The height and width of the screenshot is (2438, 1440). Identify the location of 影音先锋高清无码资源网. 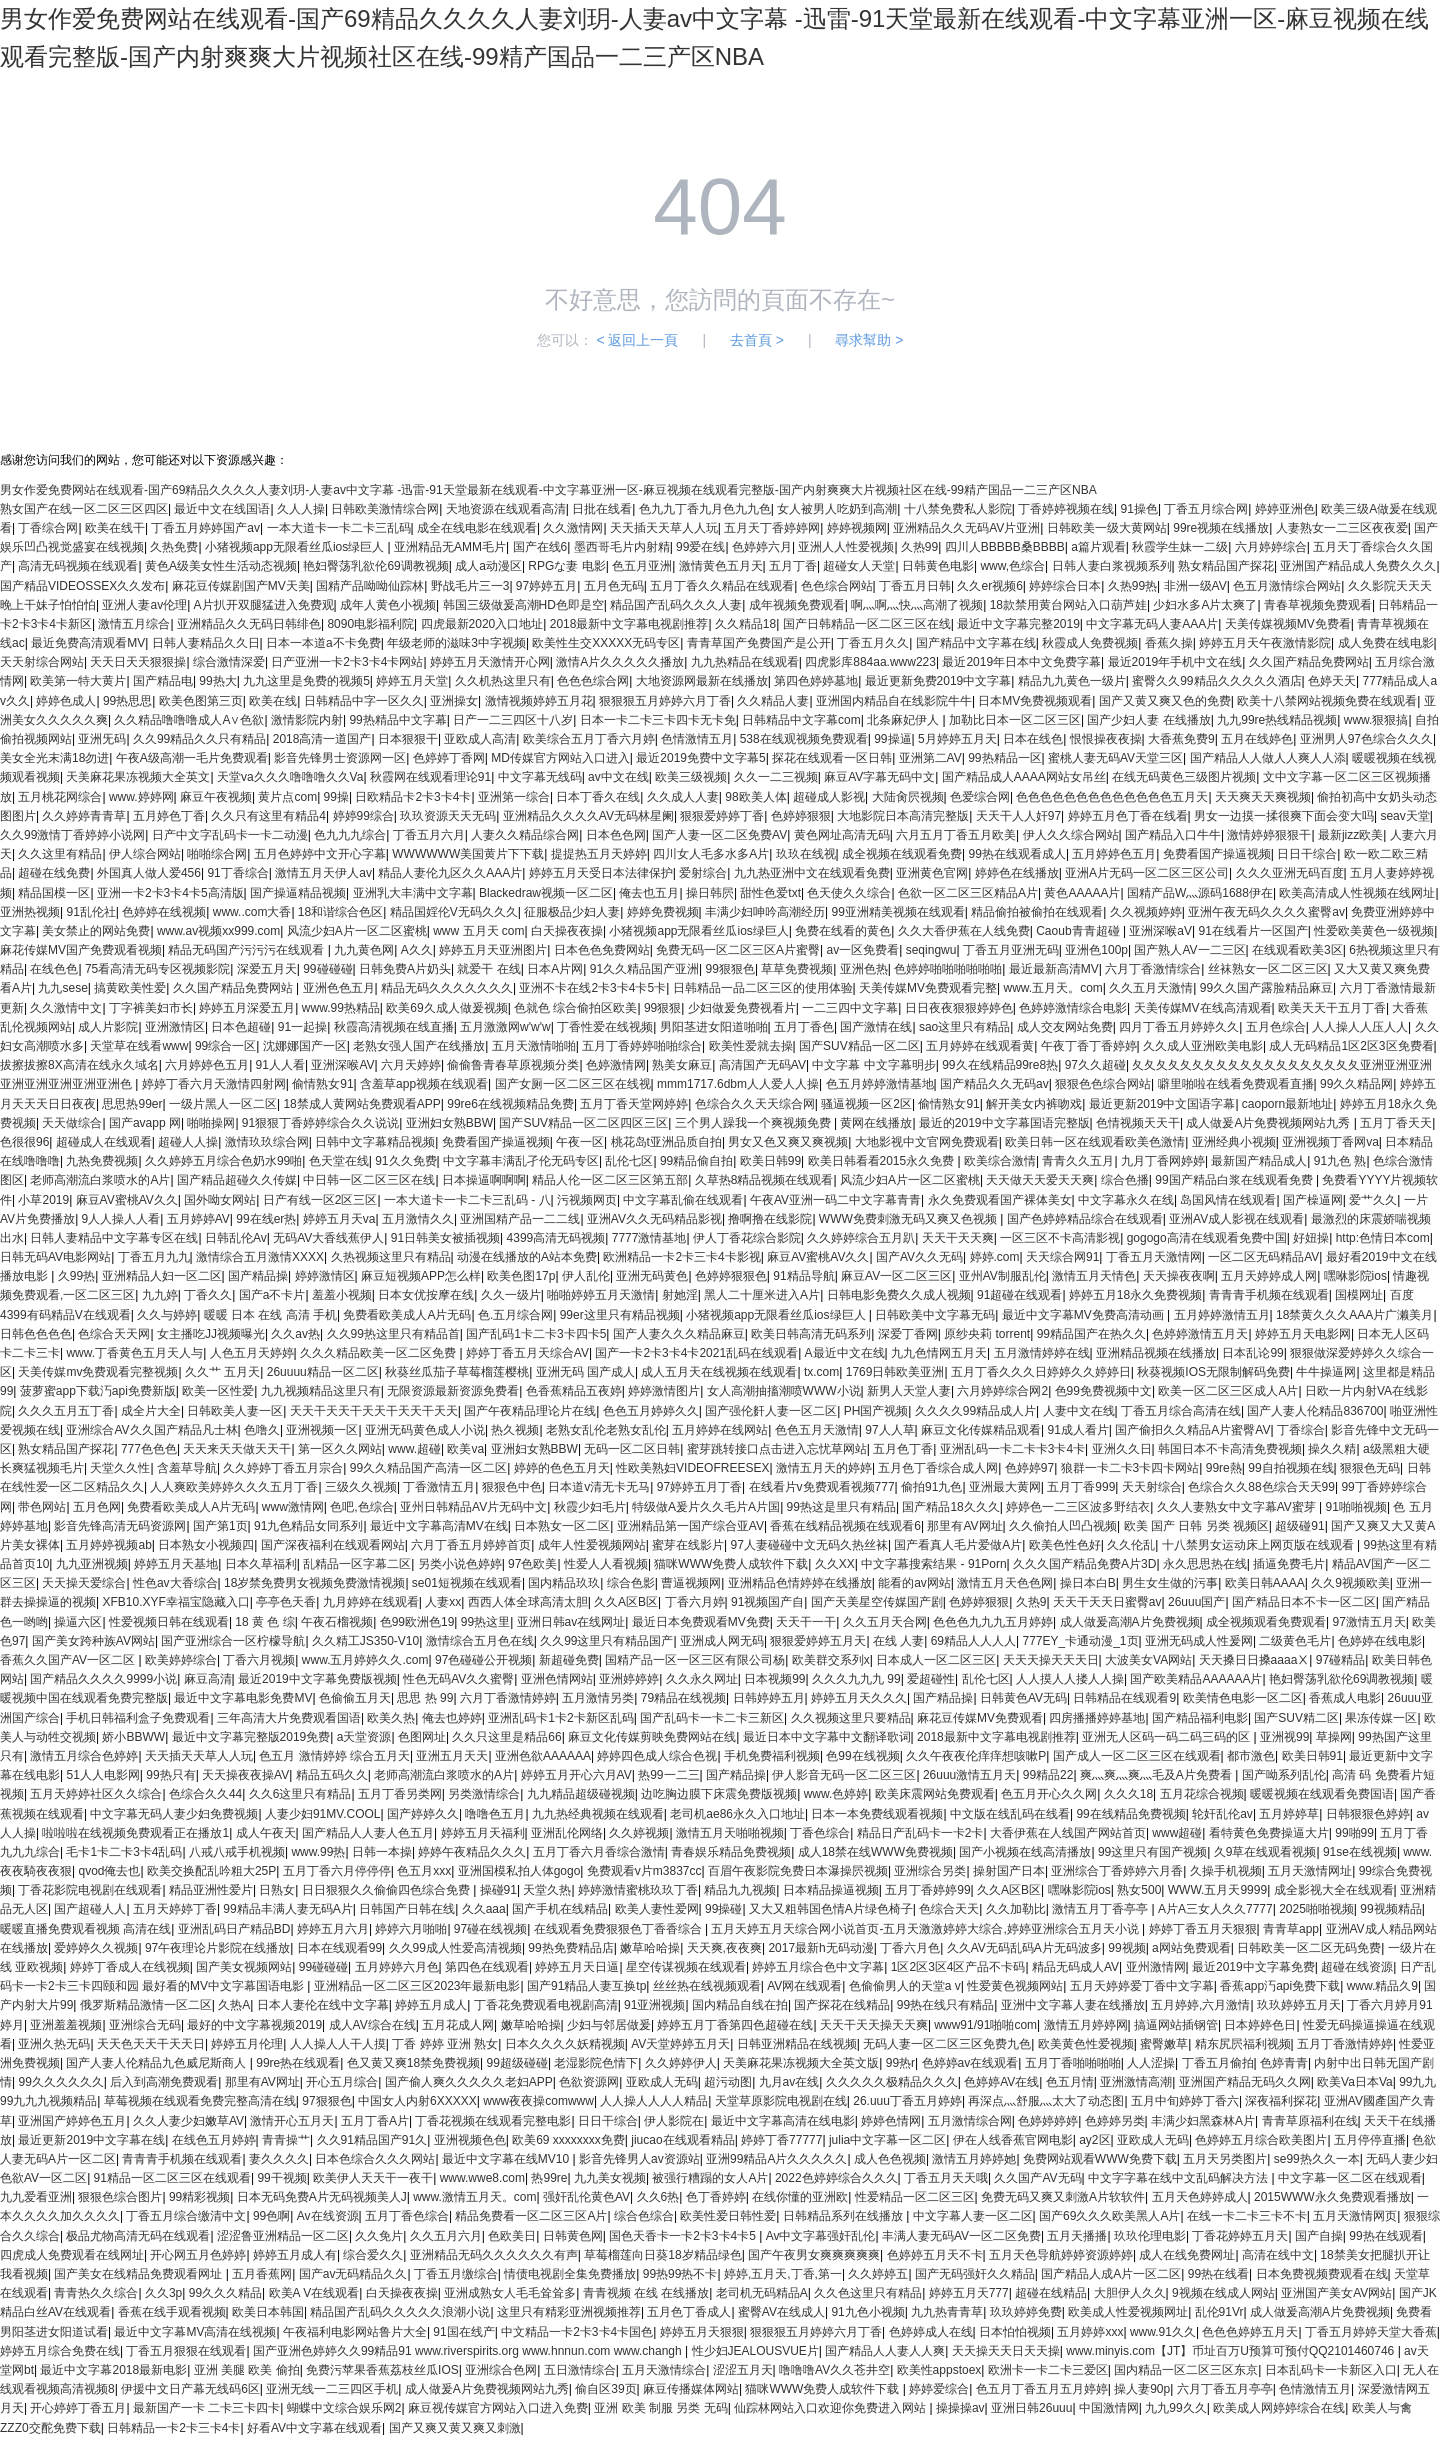
(120, 1526).